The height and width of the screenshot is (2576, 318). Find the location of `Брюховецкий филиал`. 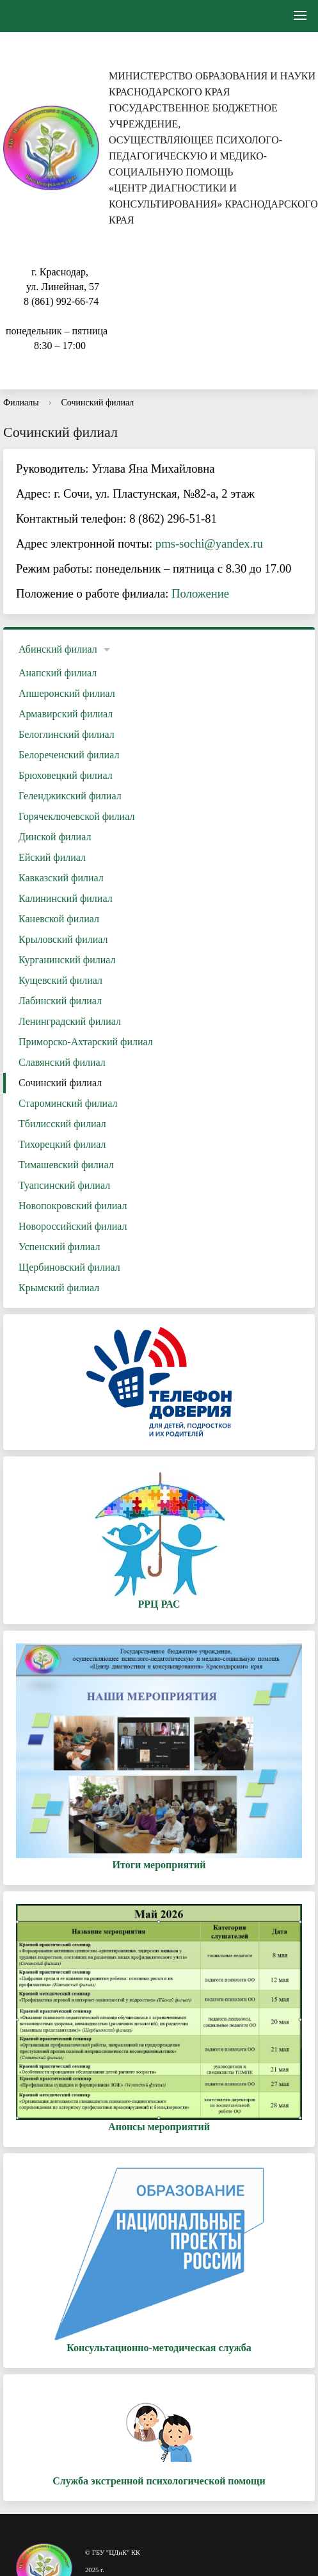

Брюховецкий филиал is located at coordinates (66, 775).